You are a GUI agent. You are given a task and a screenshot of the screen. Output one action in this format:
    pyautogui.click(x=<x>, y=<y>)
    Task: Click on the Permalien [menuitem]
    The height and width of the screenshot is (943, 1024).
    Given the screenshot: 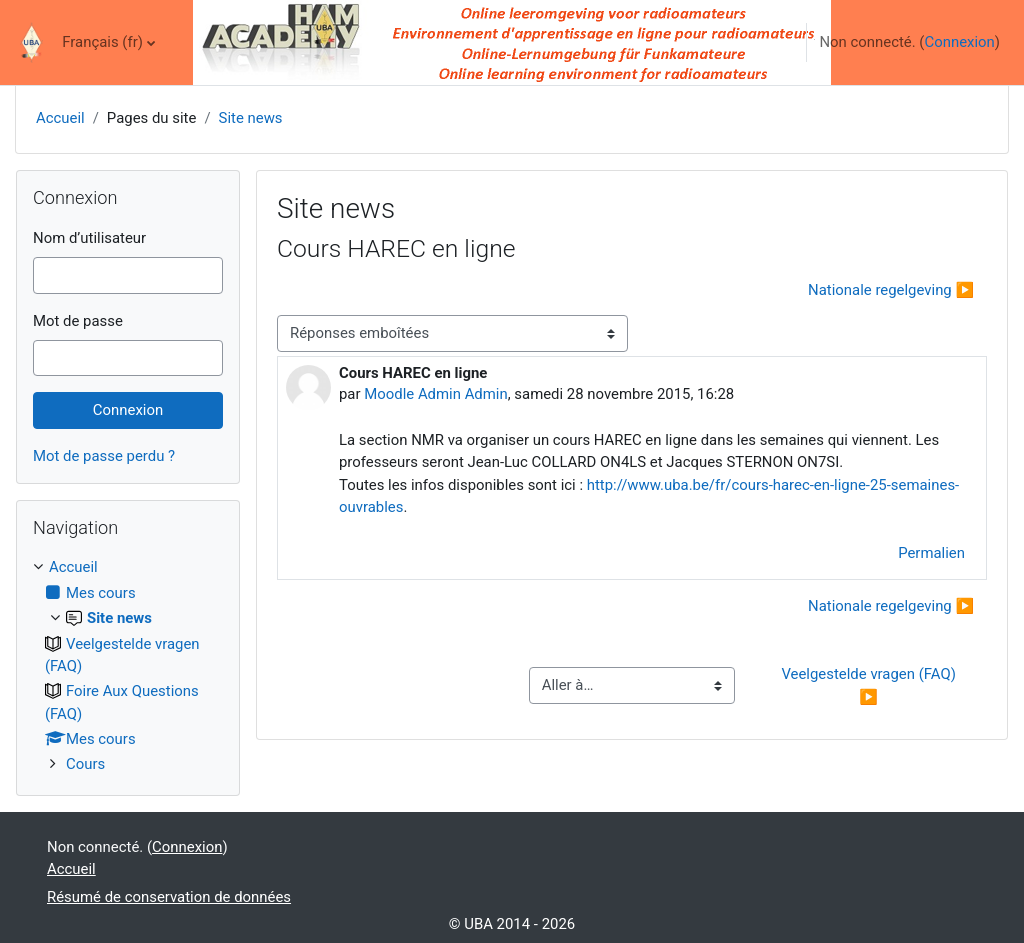 What is the action you would take?
    pyautogui.click(x=931, y=553)
    